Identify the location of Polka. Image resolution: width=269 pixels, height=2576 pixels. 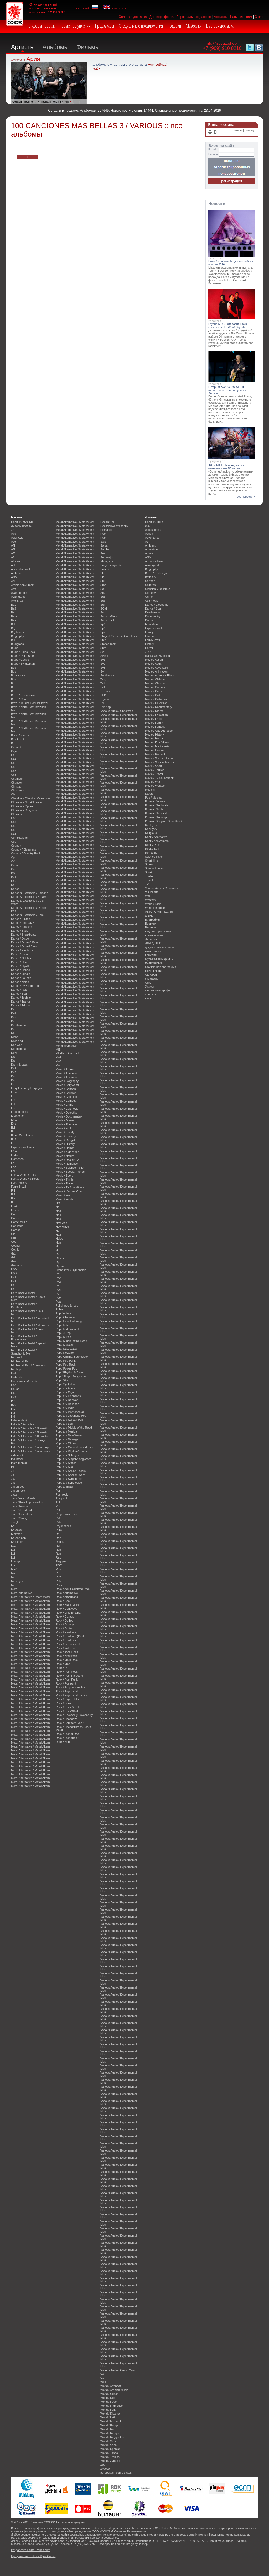
(59, 1309).